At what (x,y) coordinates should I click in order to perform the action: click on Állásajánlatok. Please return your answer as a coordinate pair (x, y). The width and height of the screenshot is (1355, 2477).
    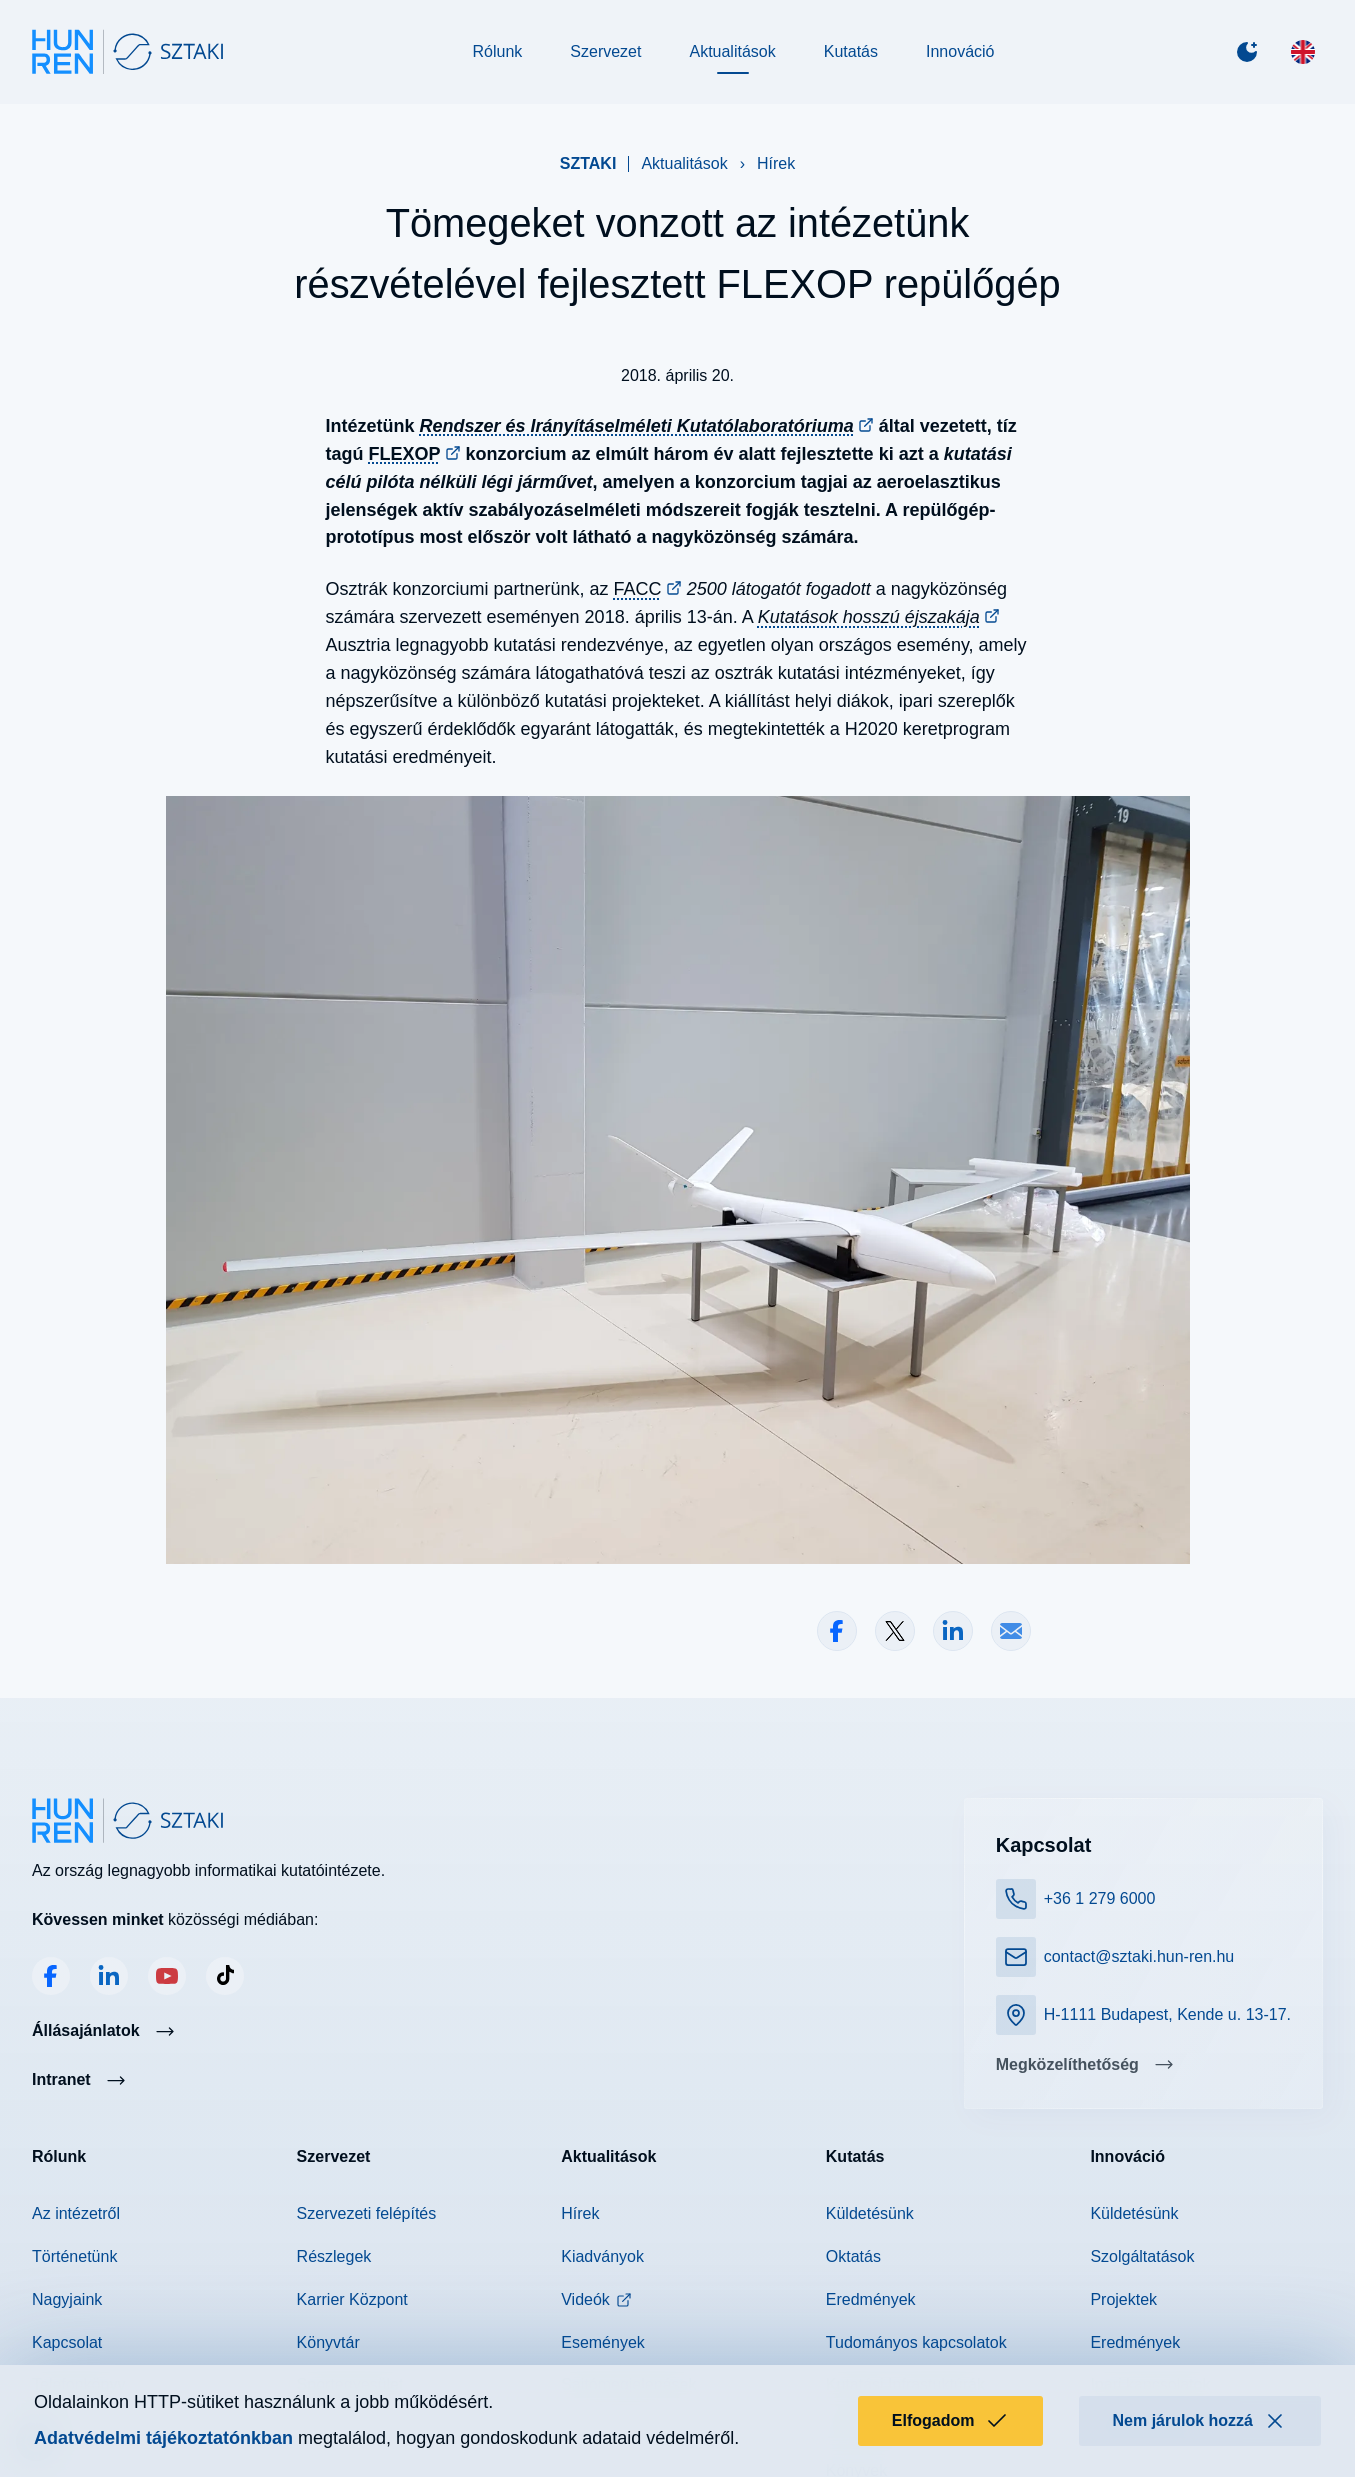
    Looking at the image, I should click on (86, 2030).